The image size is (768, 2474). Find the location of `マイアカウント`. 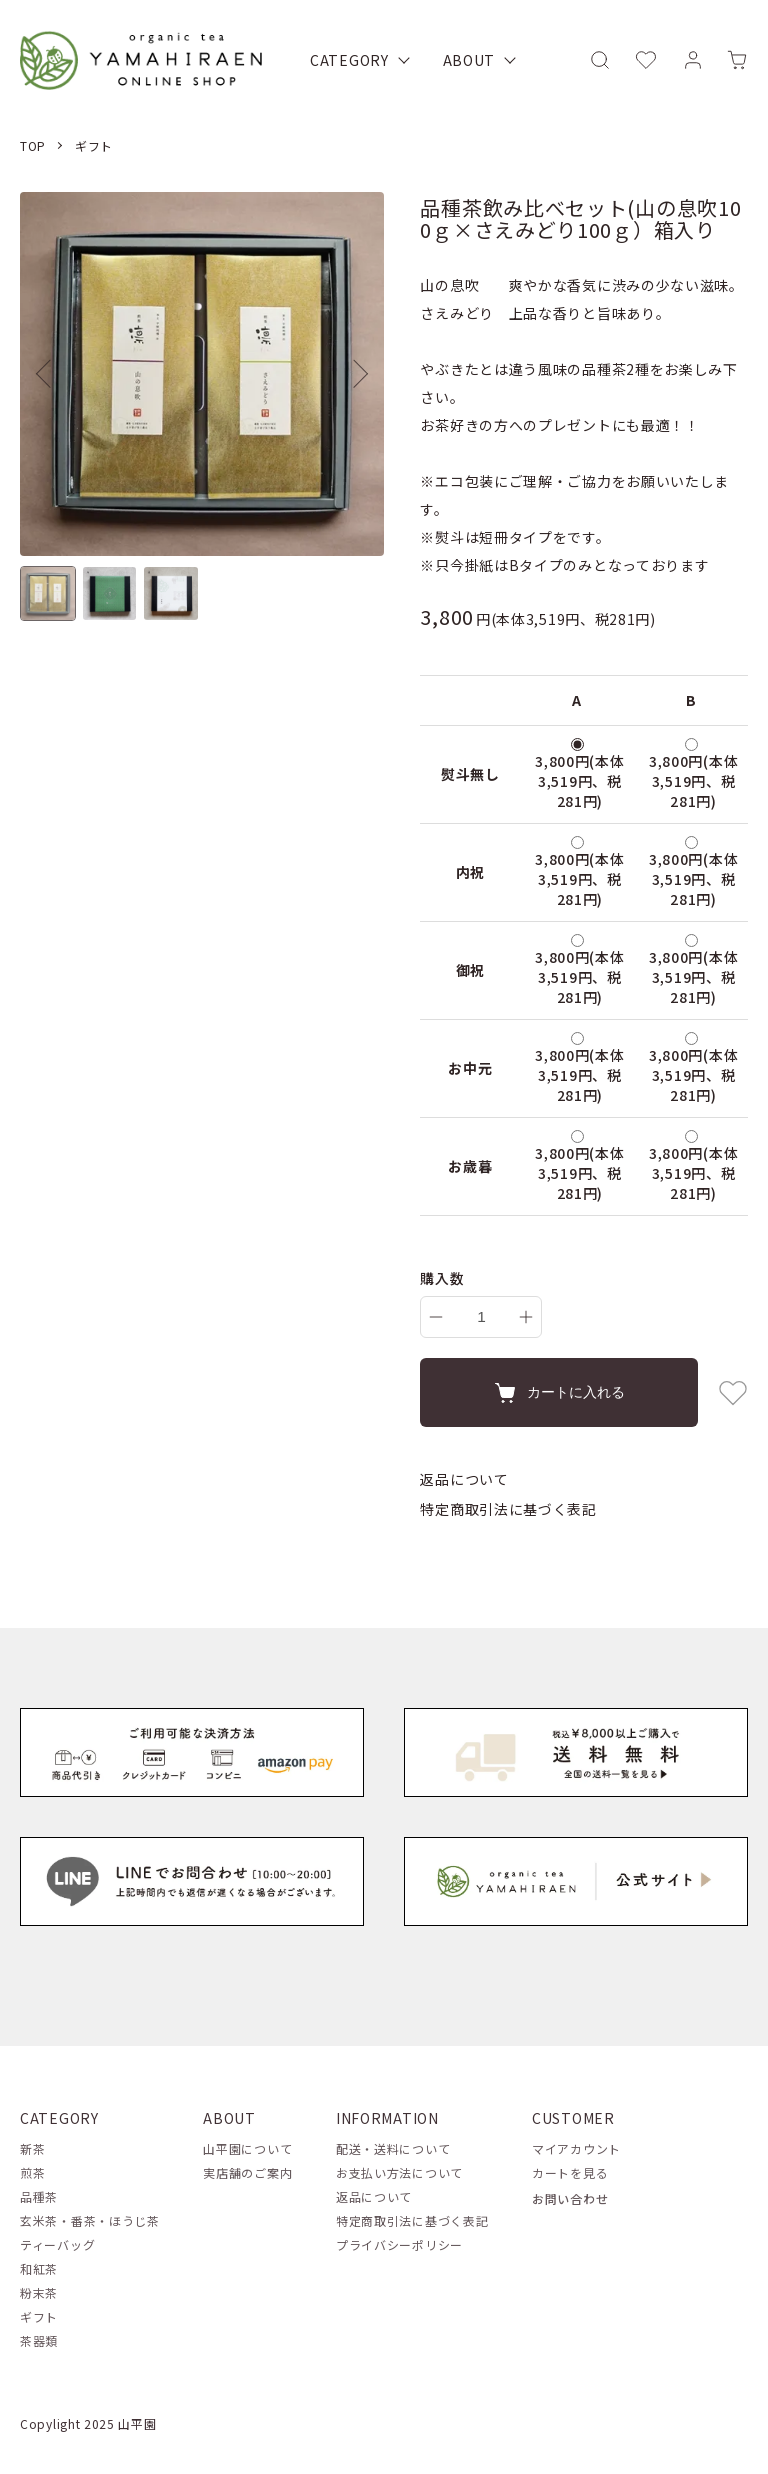

マイアカウント is located at coordinates (576, 2148).